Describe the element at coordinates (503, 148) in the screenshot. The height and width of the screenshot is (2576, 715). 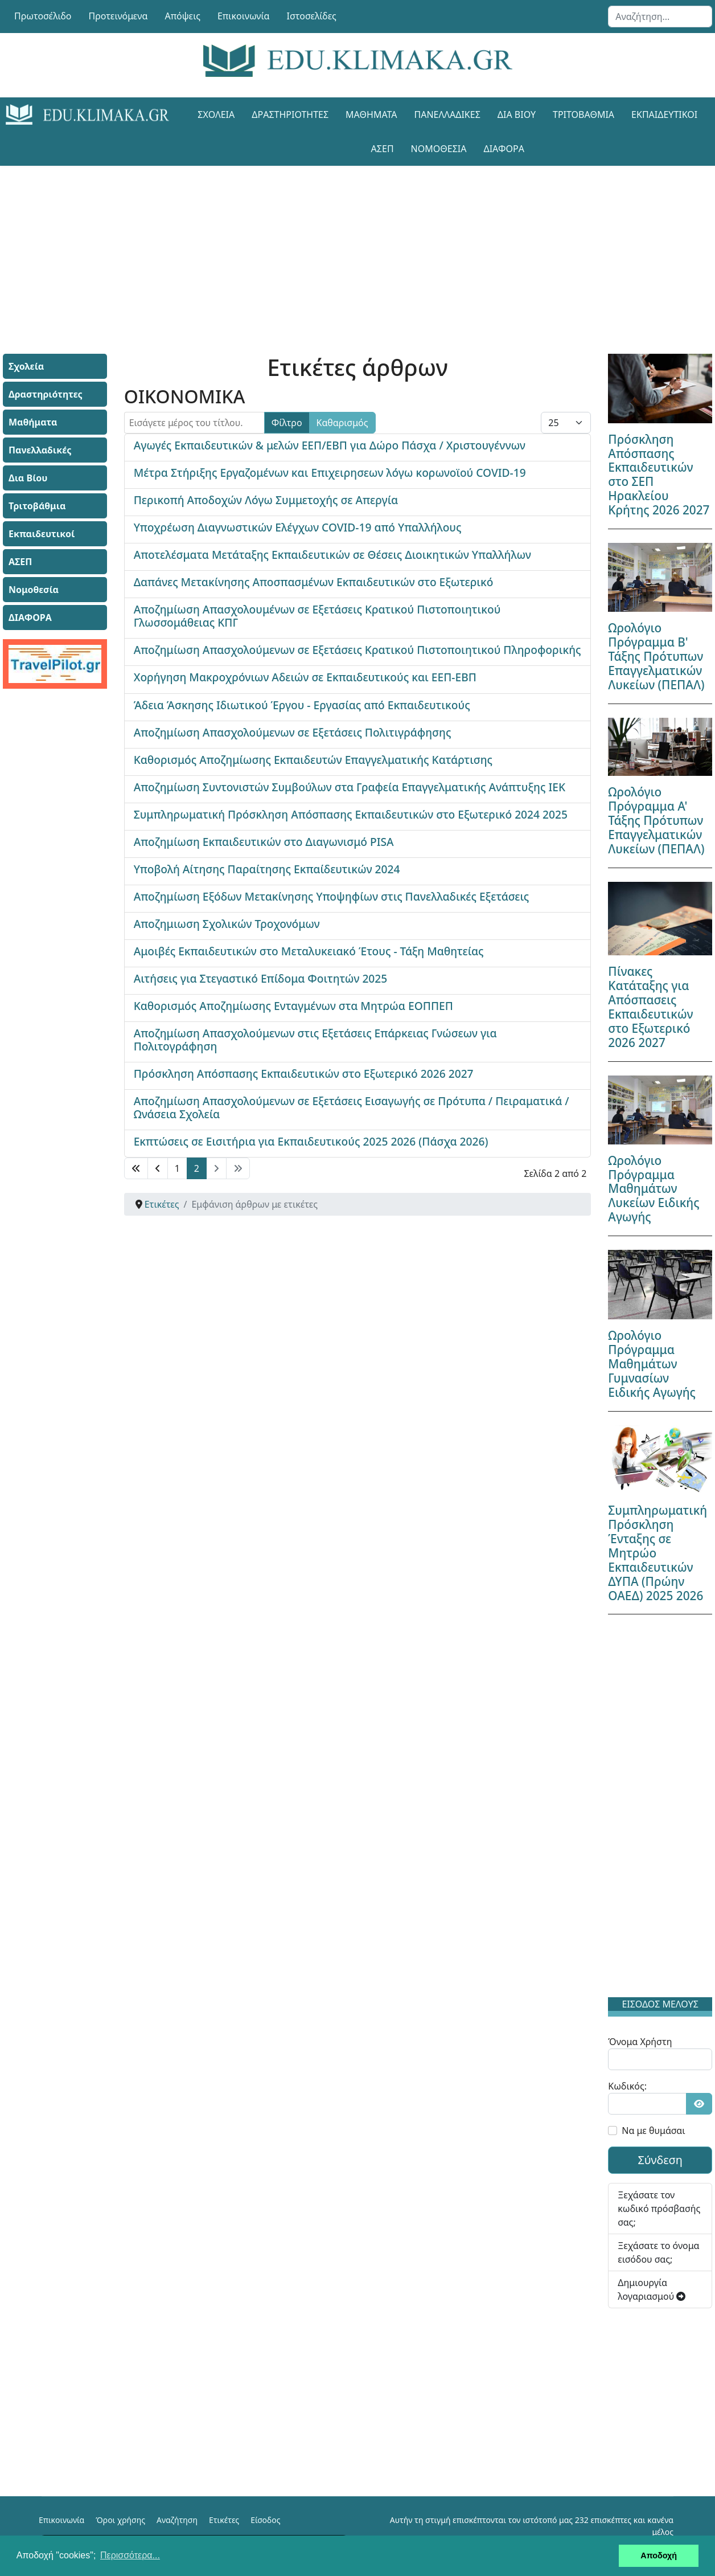
I see `ΔΙΑΦΟΡΑ` at that location.